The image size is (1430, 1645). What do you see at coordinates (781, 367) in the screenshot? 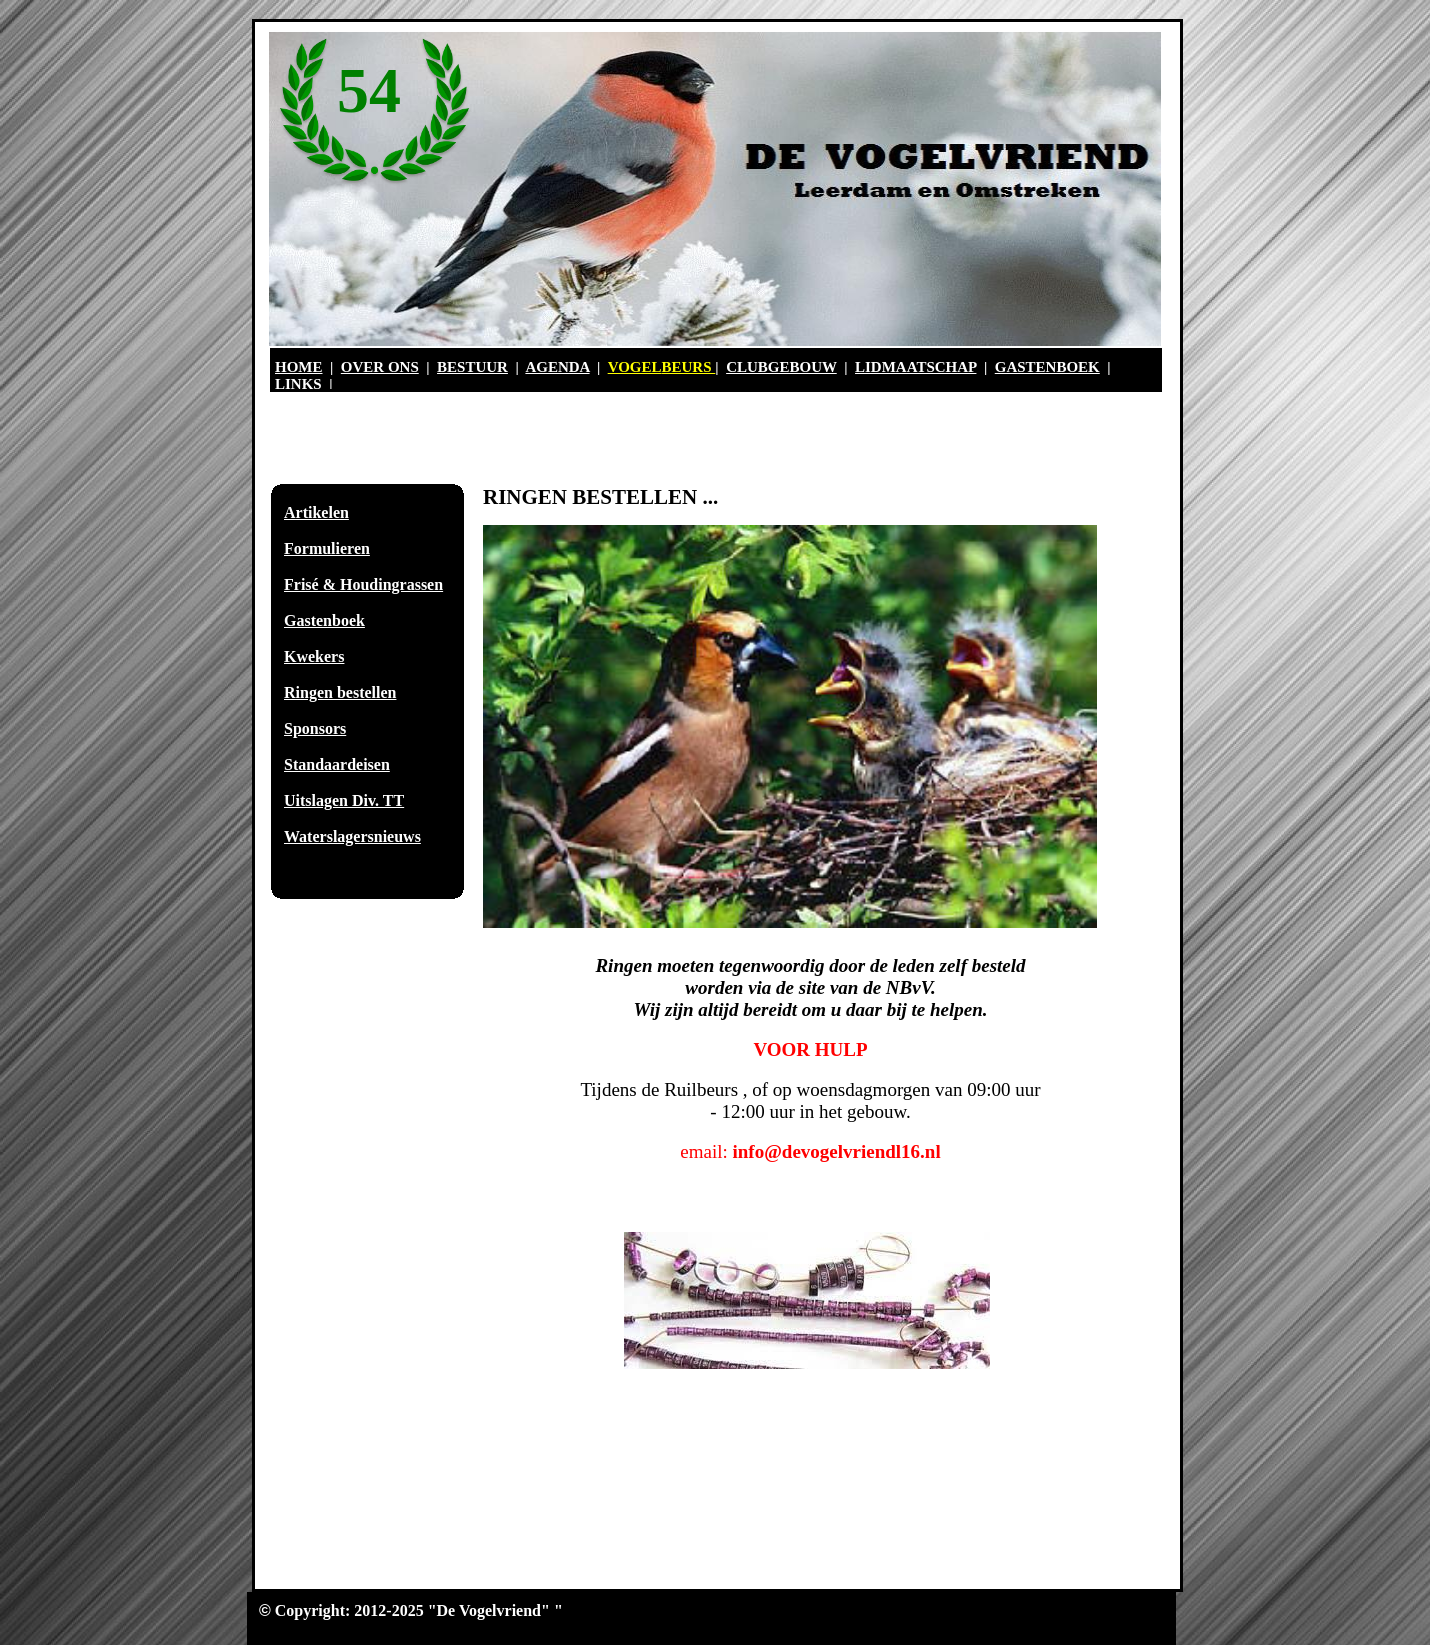
I see `CLUBGEBOUW` at bounding box center [781, 367].